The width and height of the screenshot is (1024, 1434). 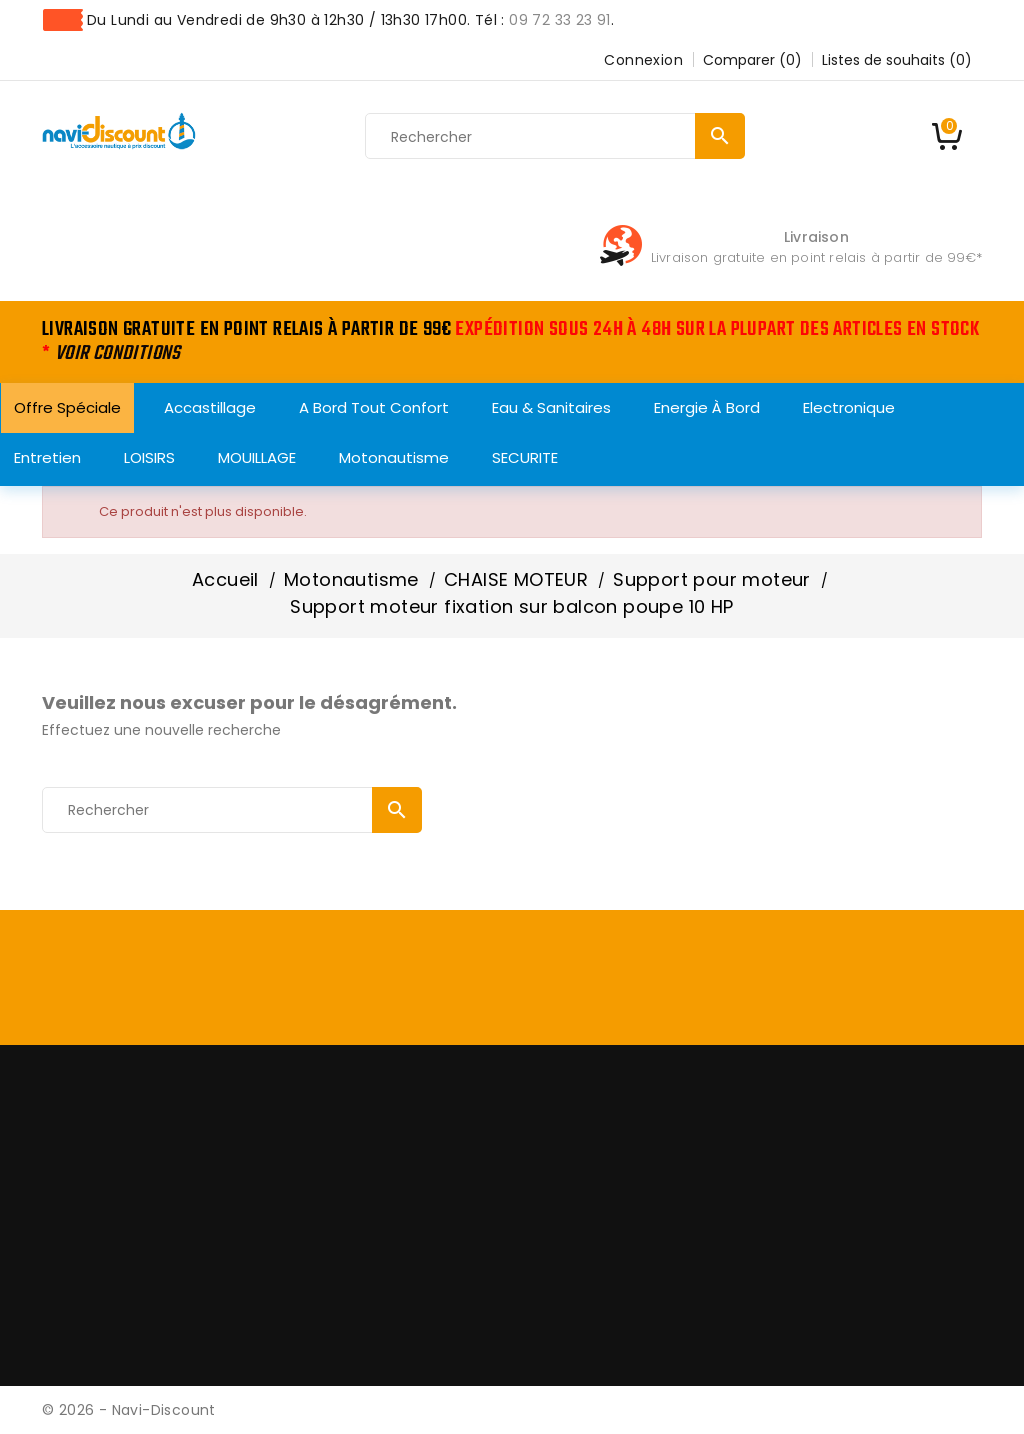 I want to click on © 2026 - Navi-Discount, so click(x=129, y=1410).